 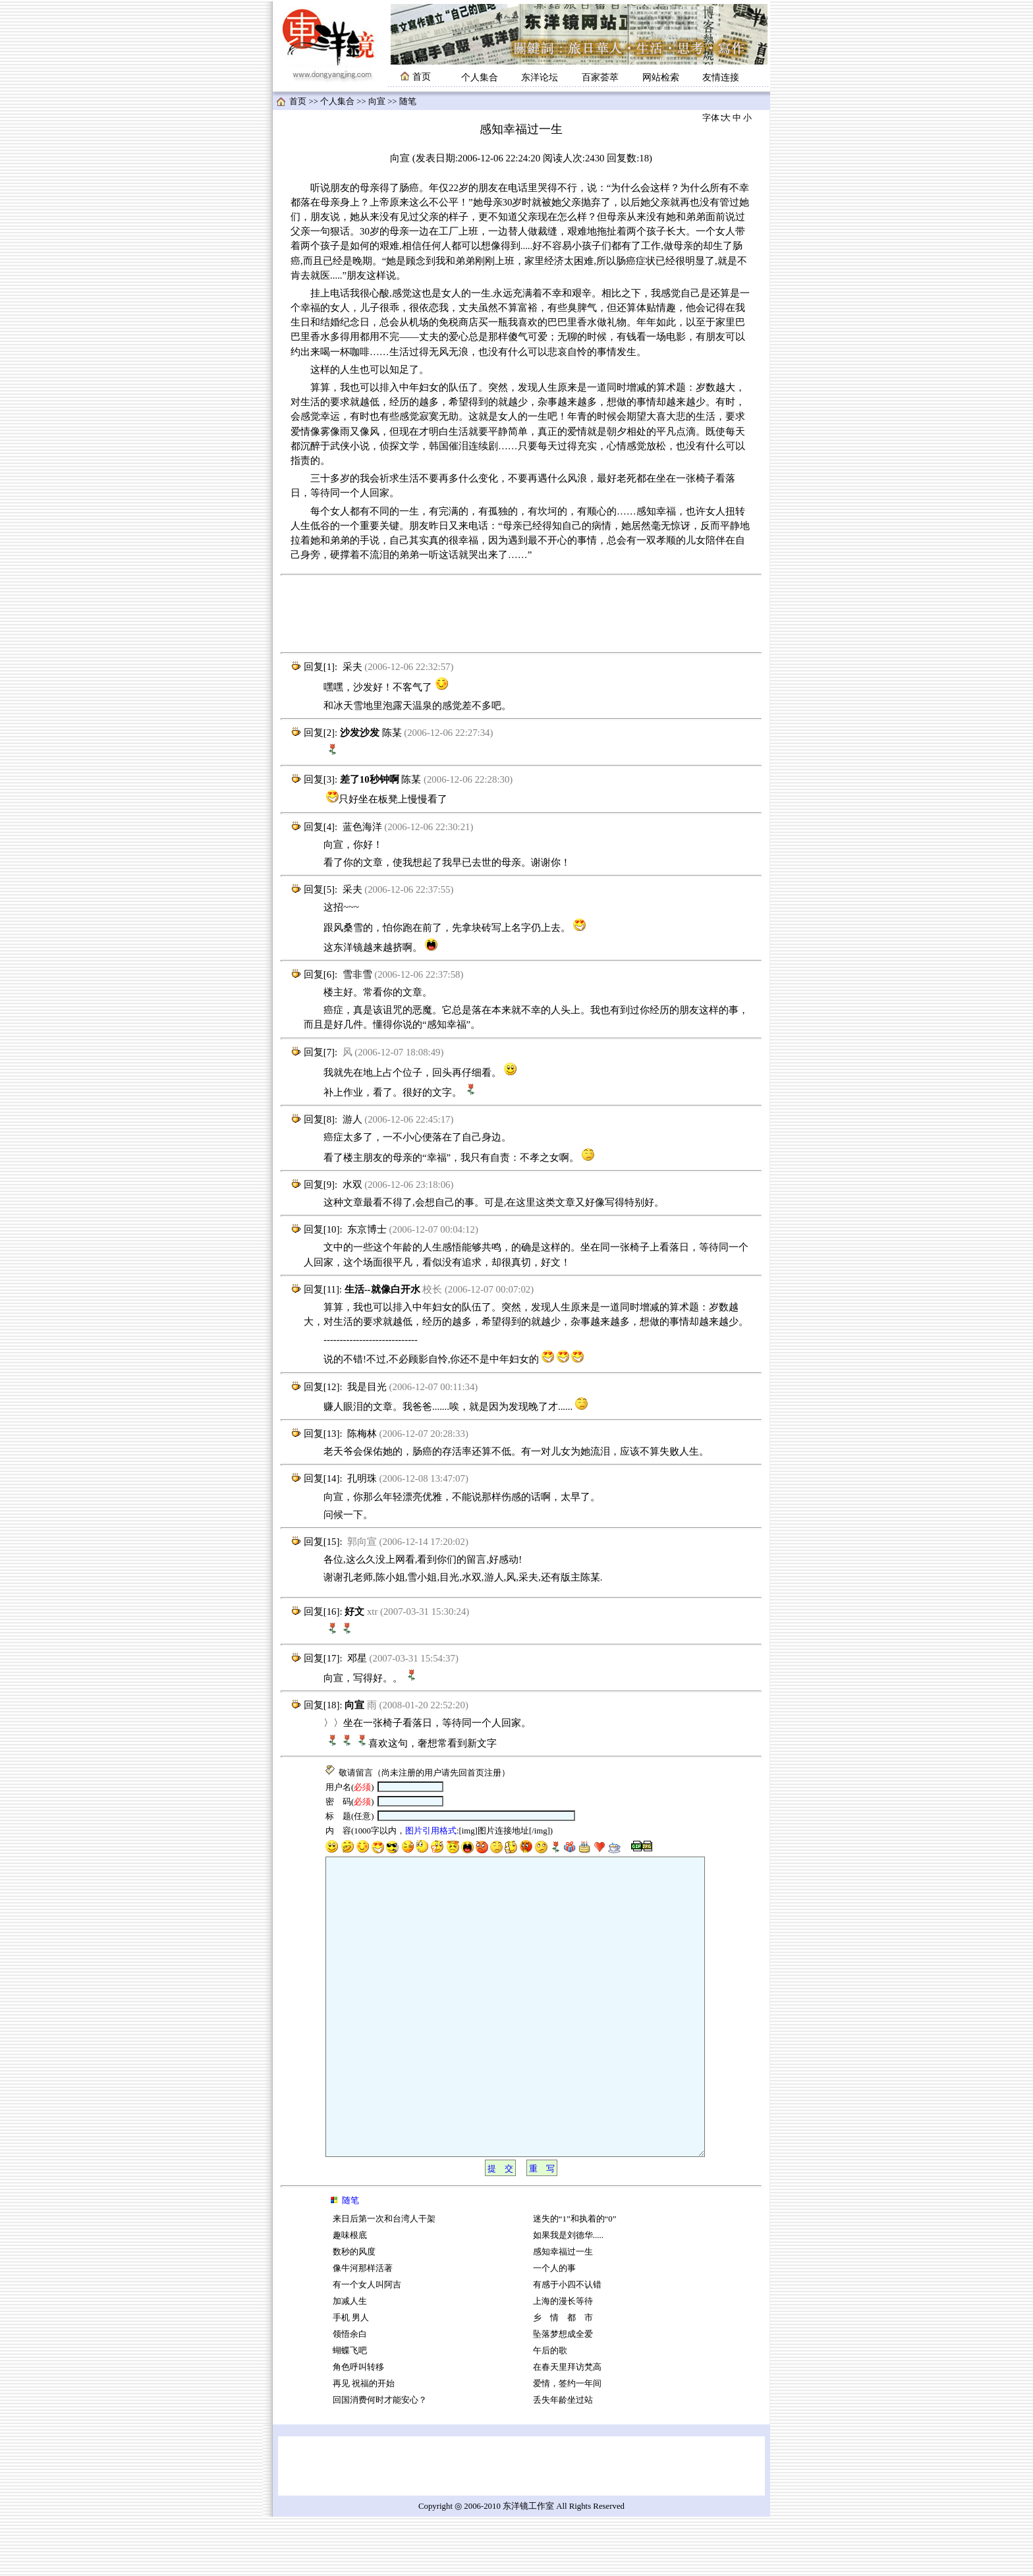 I want to click on 邓星, so click(x=357, y=1658).